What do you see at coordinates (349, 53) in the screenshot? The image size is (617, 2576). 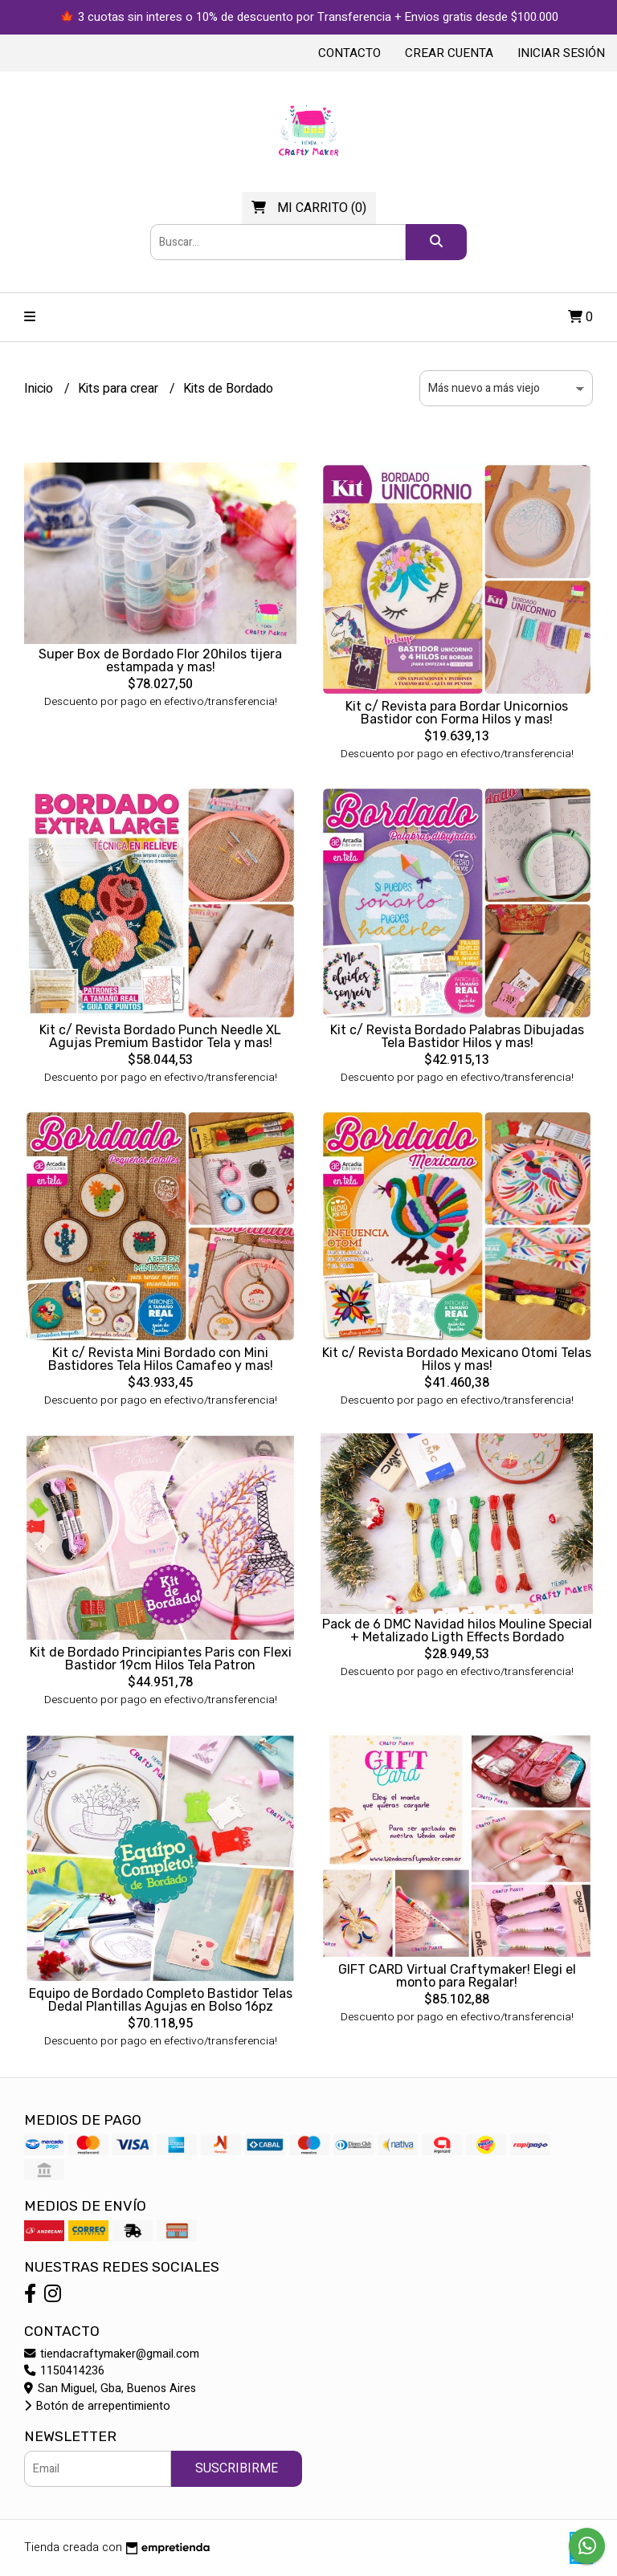 I see `Contacto` at bounding box center [349, 53].